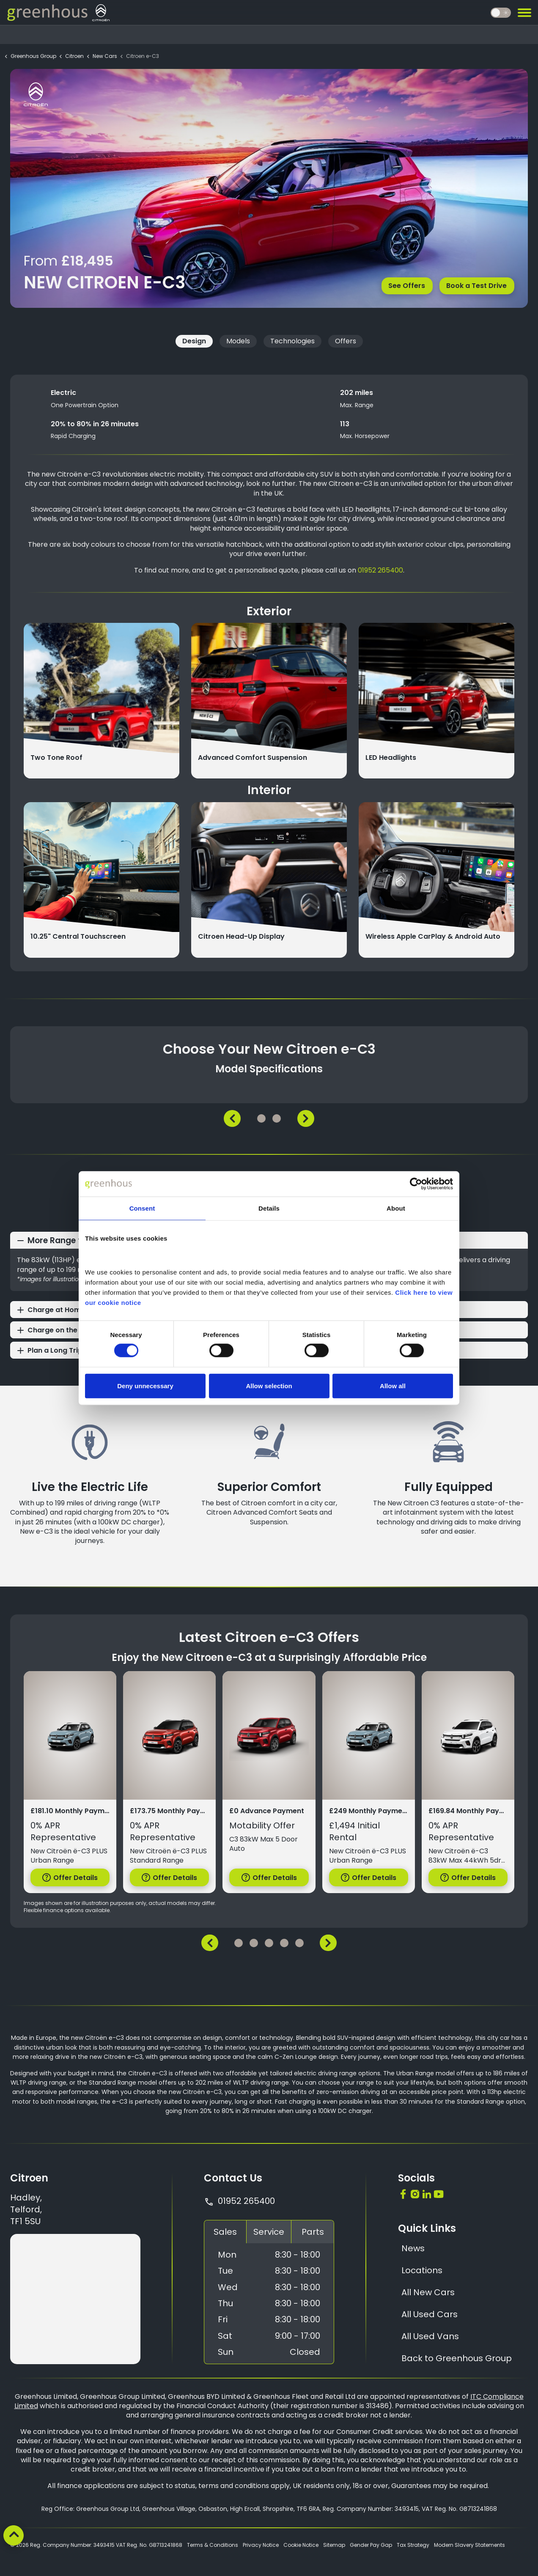 This screenshot has width=538, height=2576. What do you see at coordinates (145, 1385) in the screenshot?
I see `Deny unnecessary` at bounding box center [145, 1385].